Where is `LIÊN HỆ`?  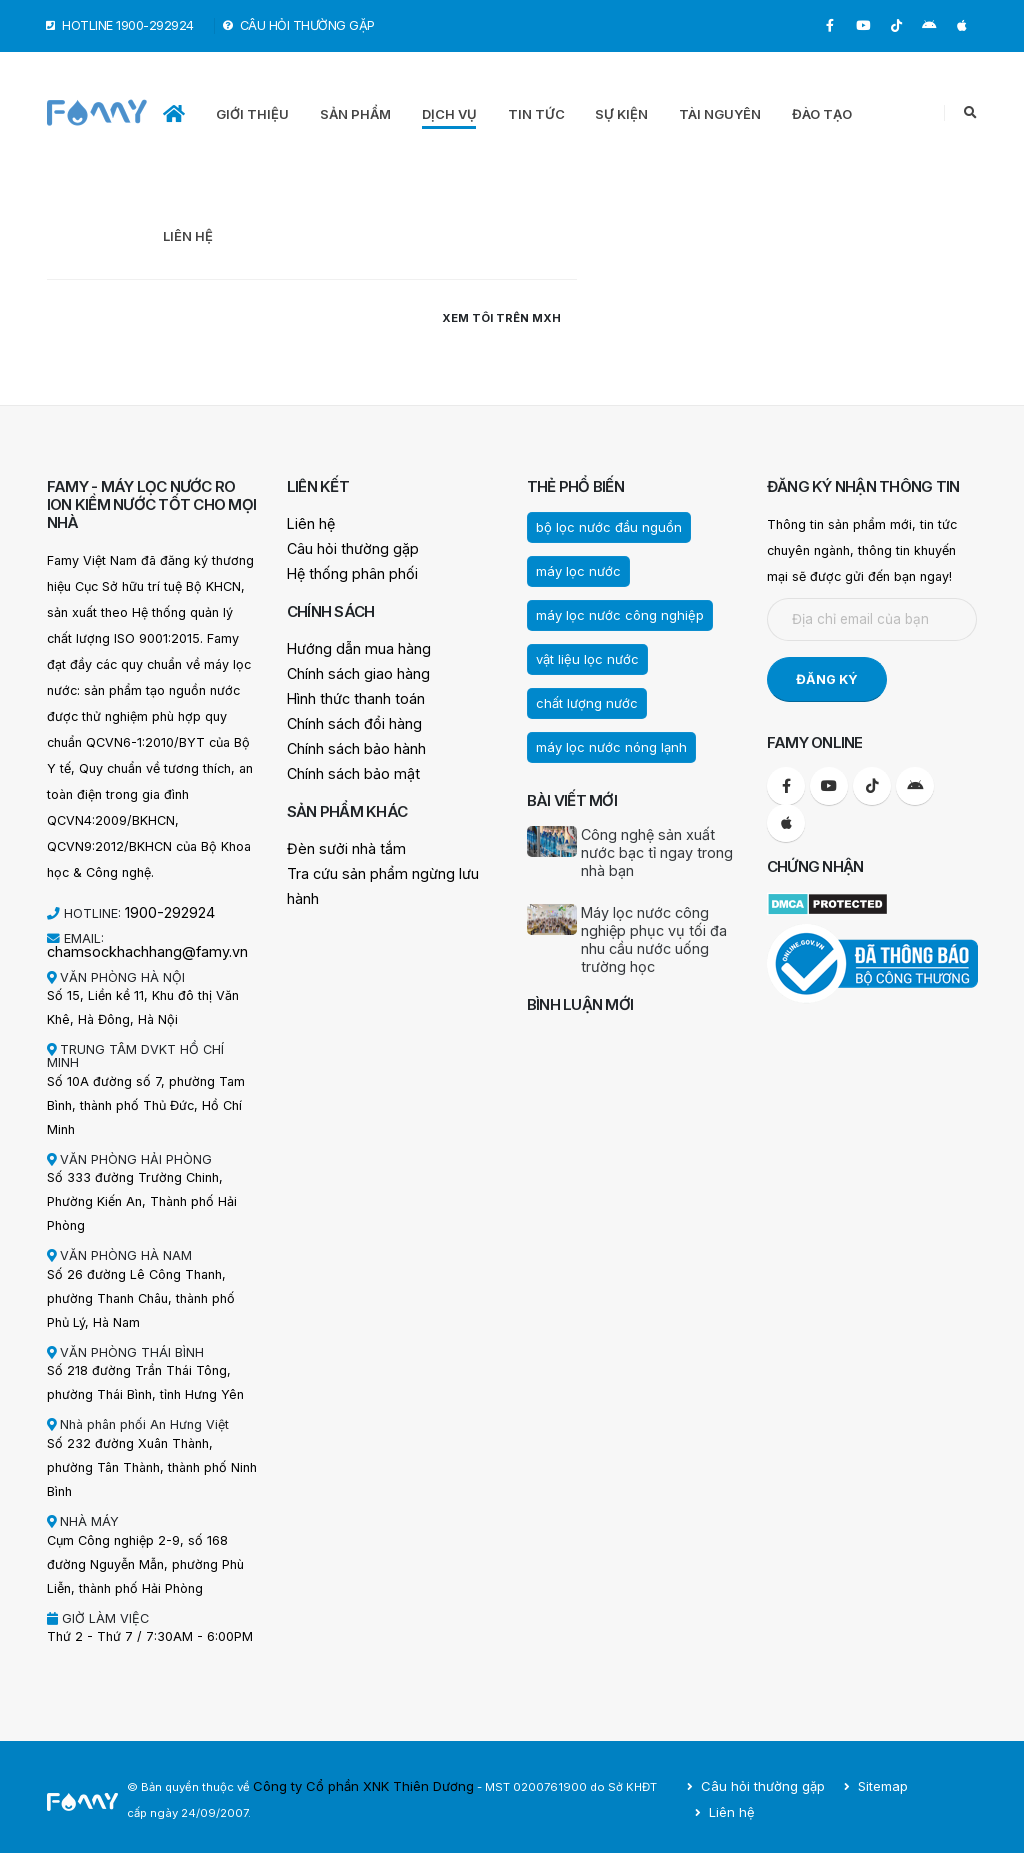
LIÊN HỆ is located at coordinates (188, 236).